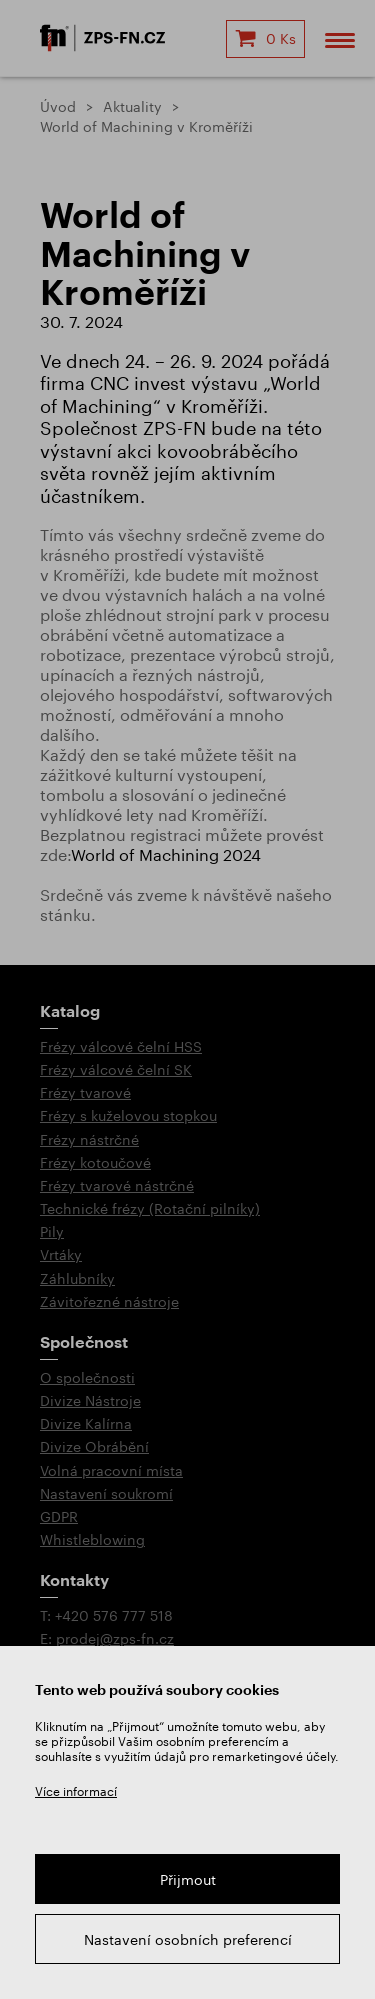  What do you see at coordinates (188, 1879) in the screenshot?
I see `Přijmout` at bounding box center [188, 1879].